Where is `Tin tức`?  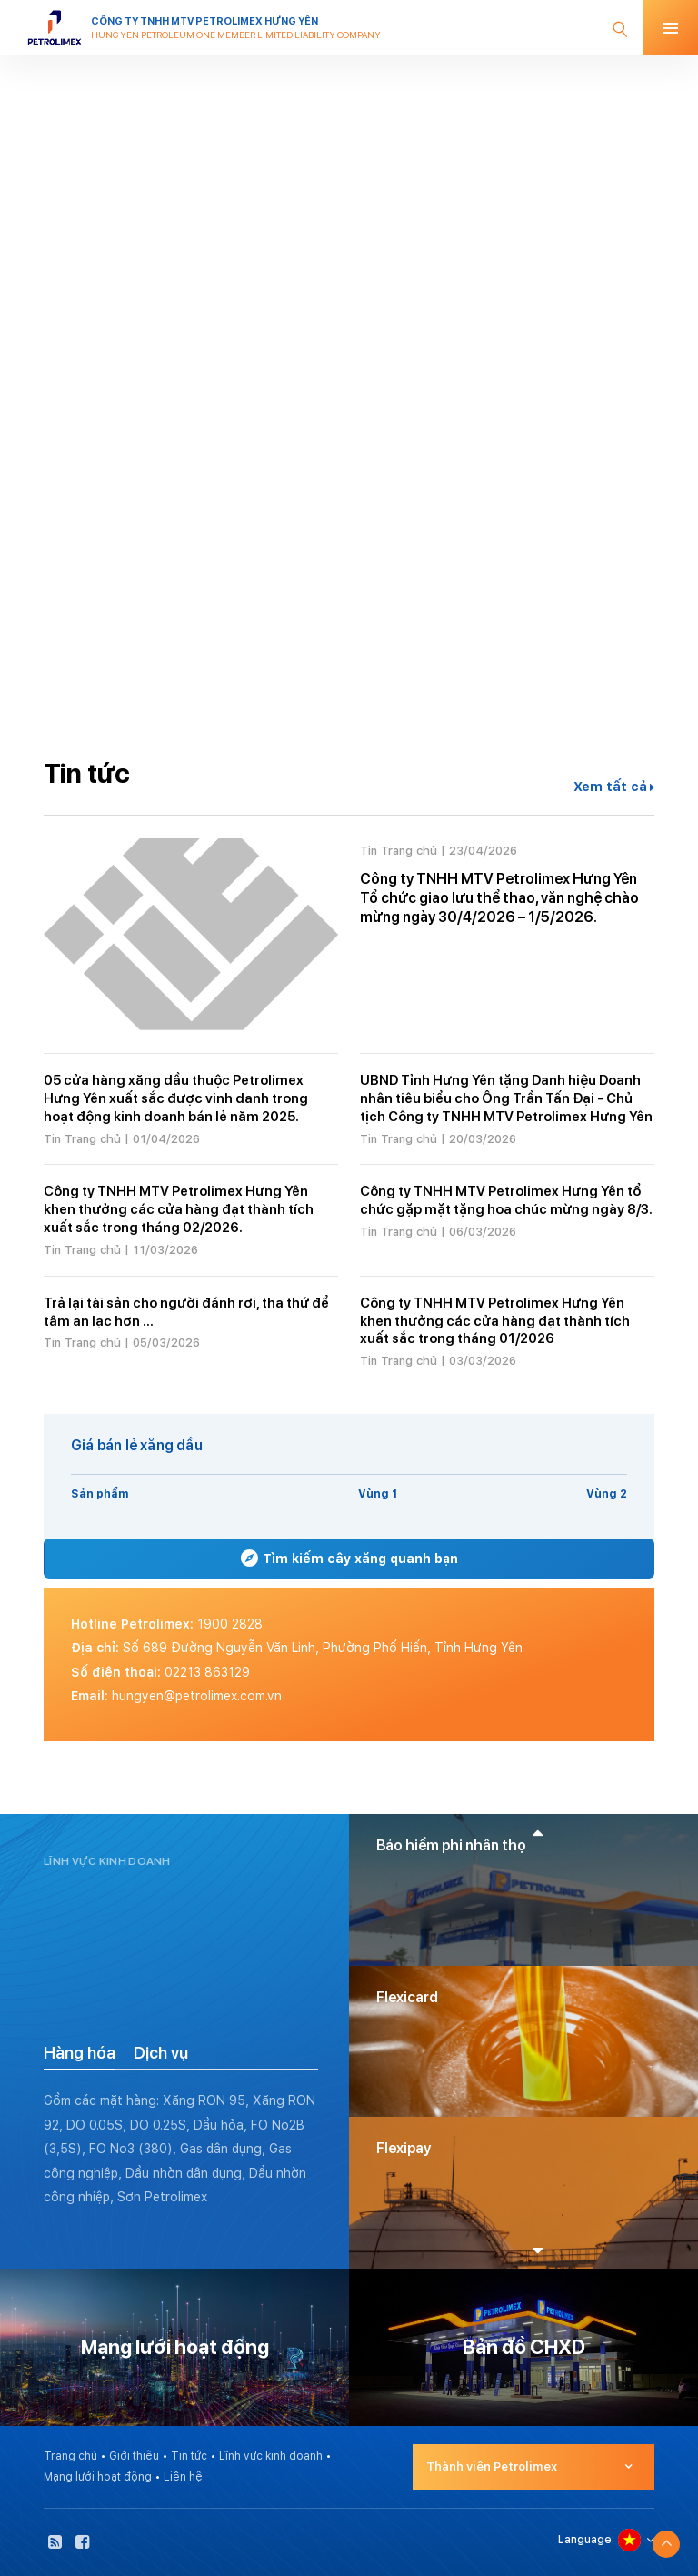 Tin tức is located at coordinates (189, 2456).